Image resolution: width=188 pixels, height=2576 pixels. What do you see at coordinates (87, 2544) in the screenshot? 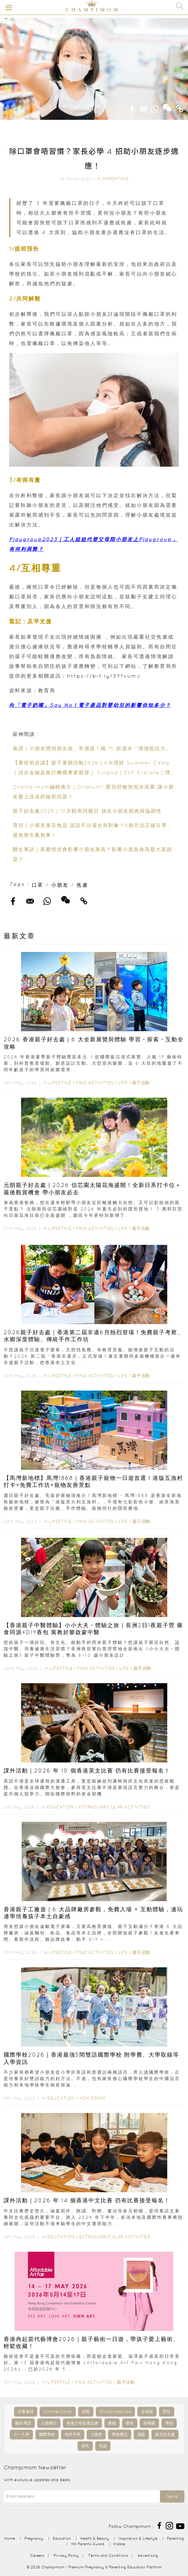
I see `HK Parents Award` at bounding box center [87, 2544].